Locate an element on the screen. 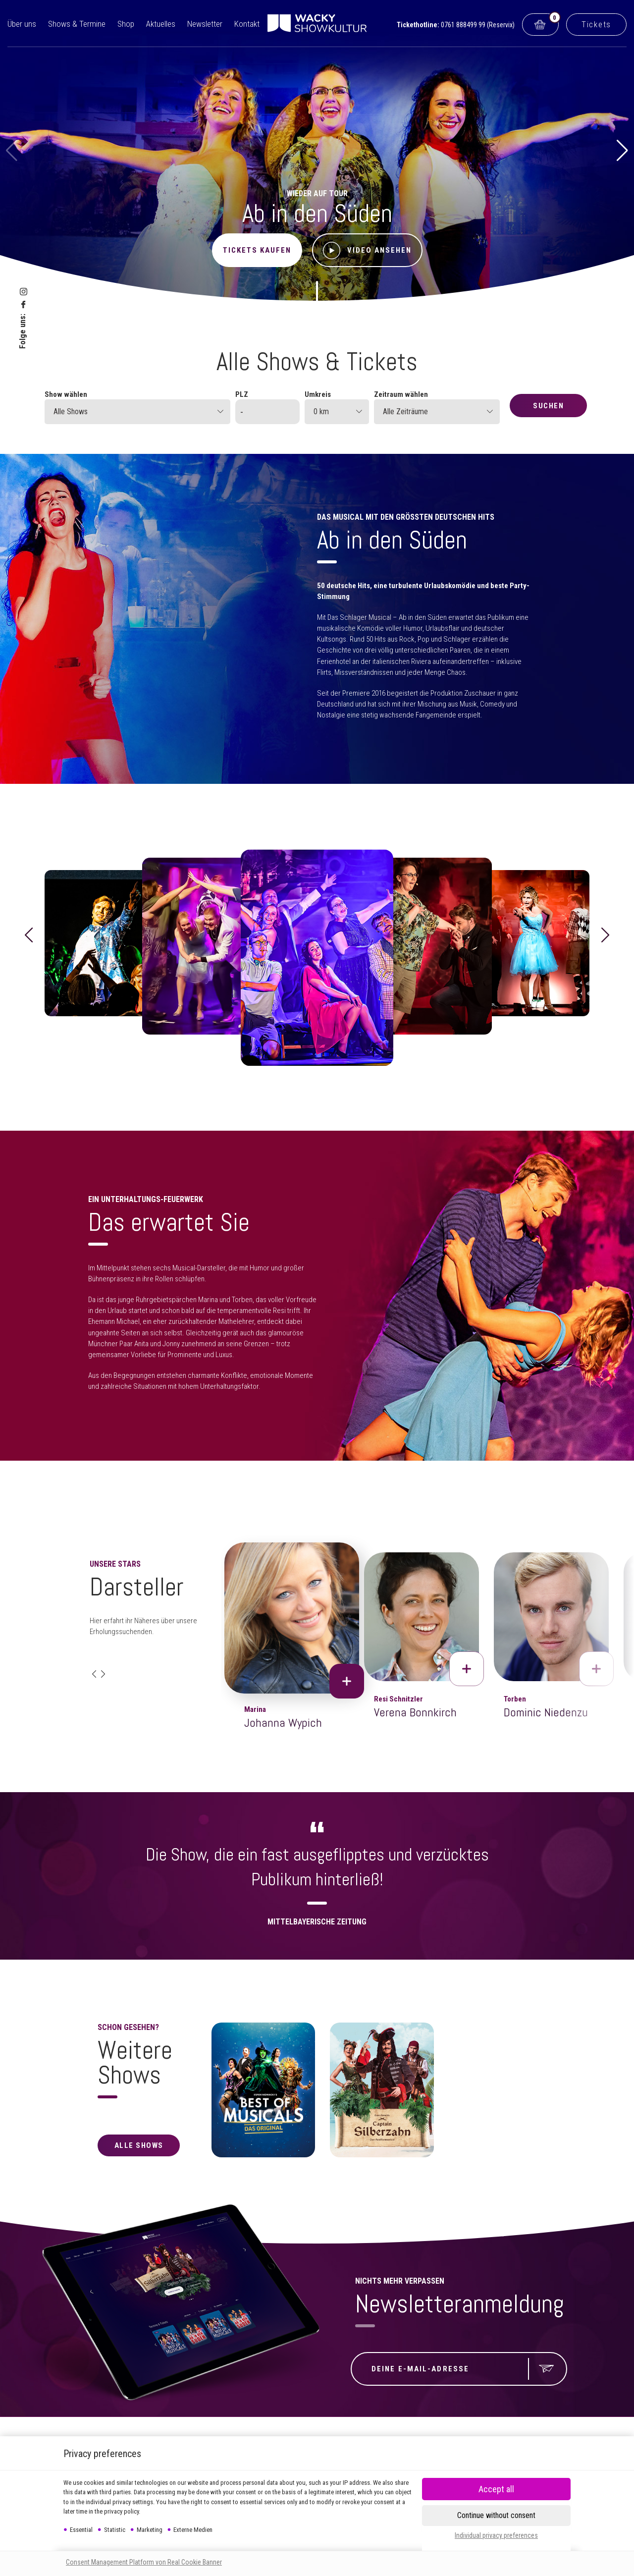  Show wählen is located at coordinates (66, 394).